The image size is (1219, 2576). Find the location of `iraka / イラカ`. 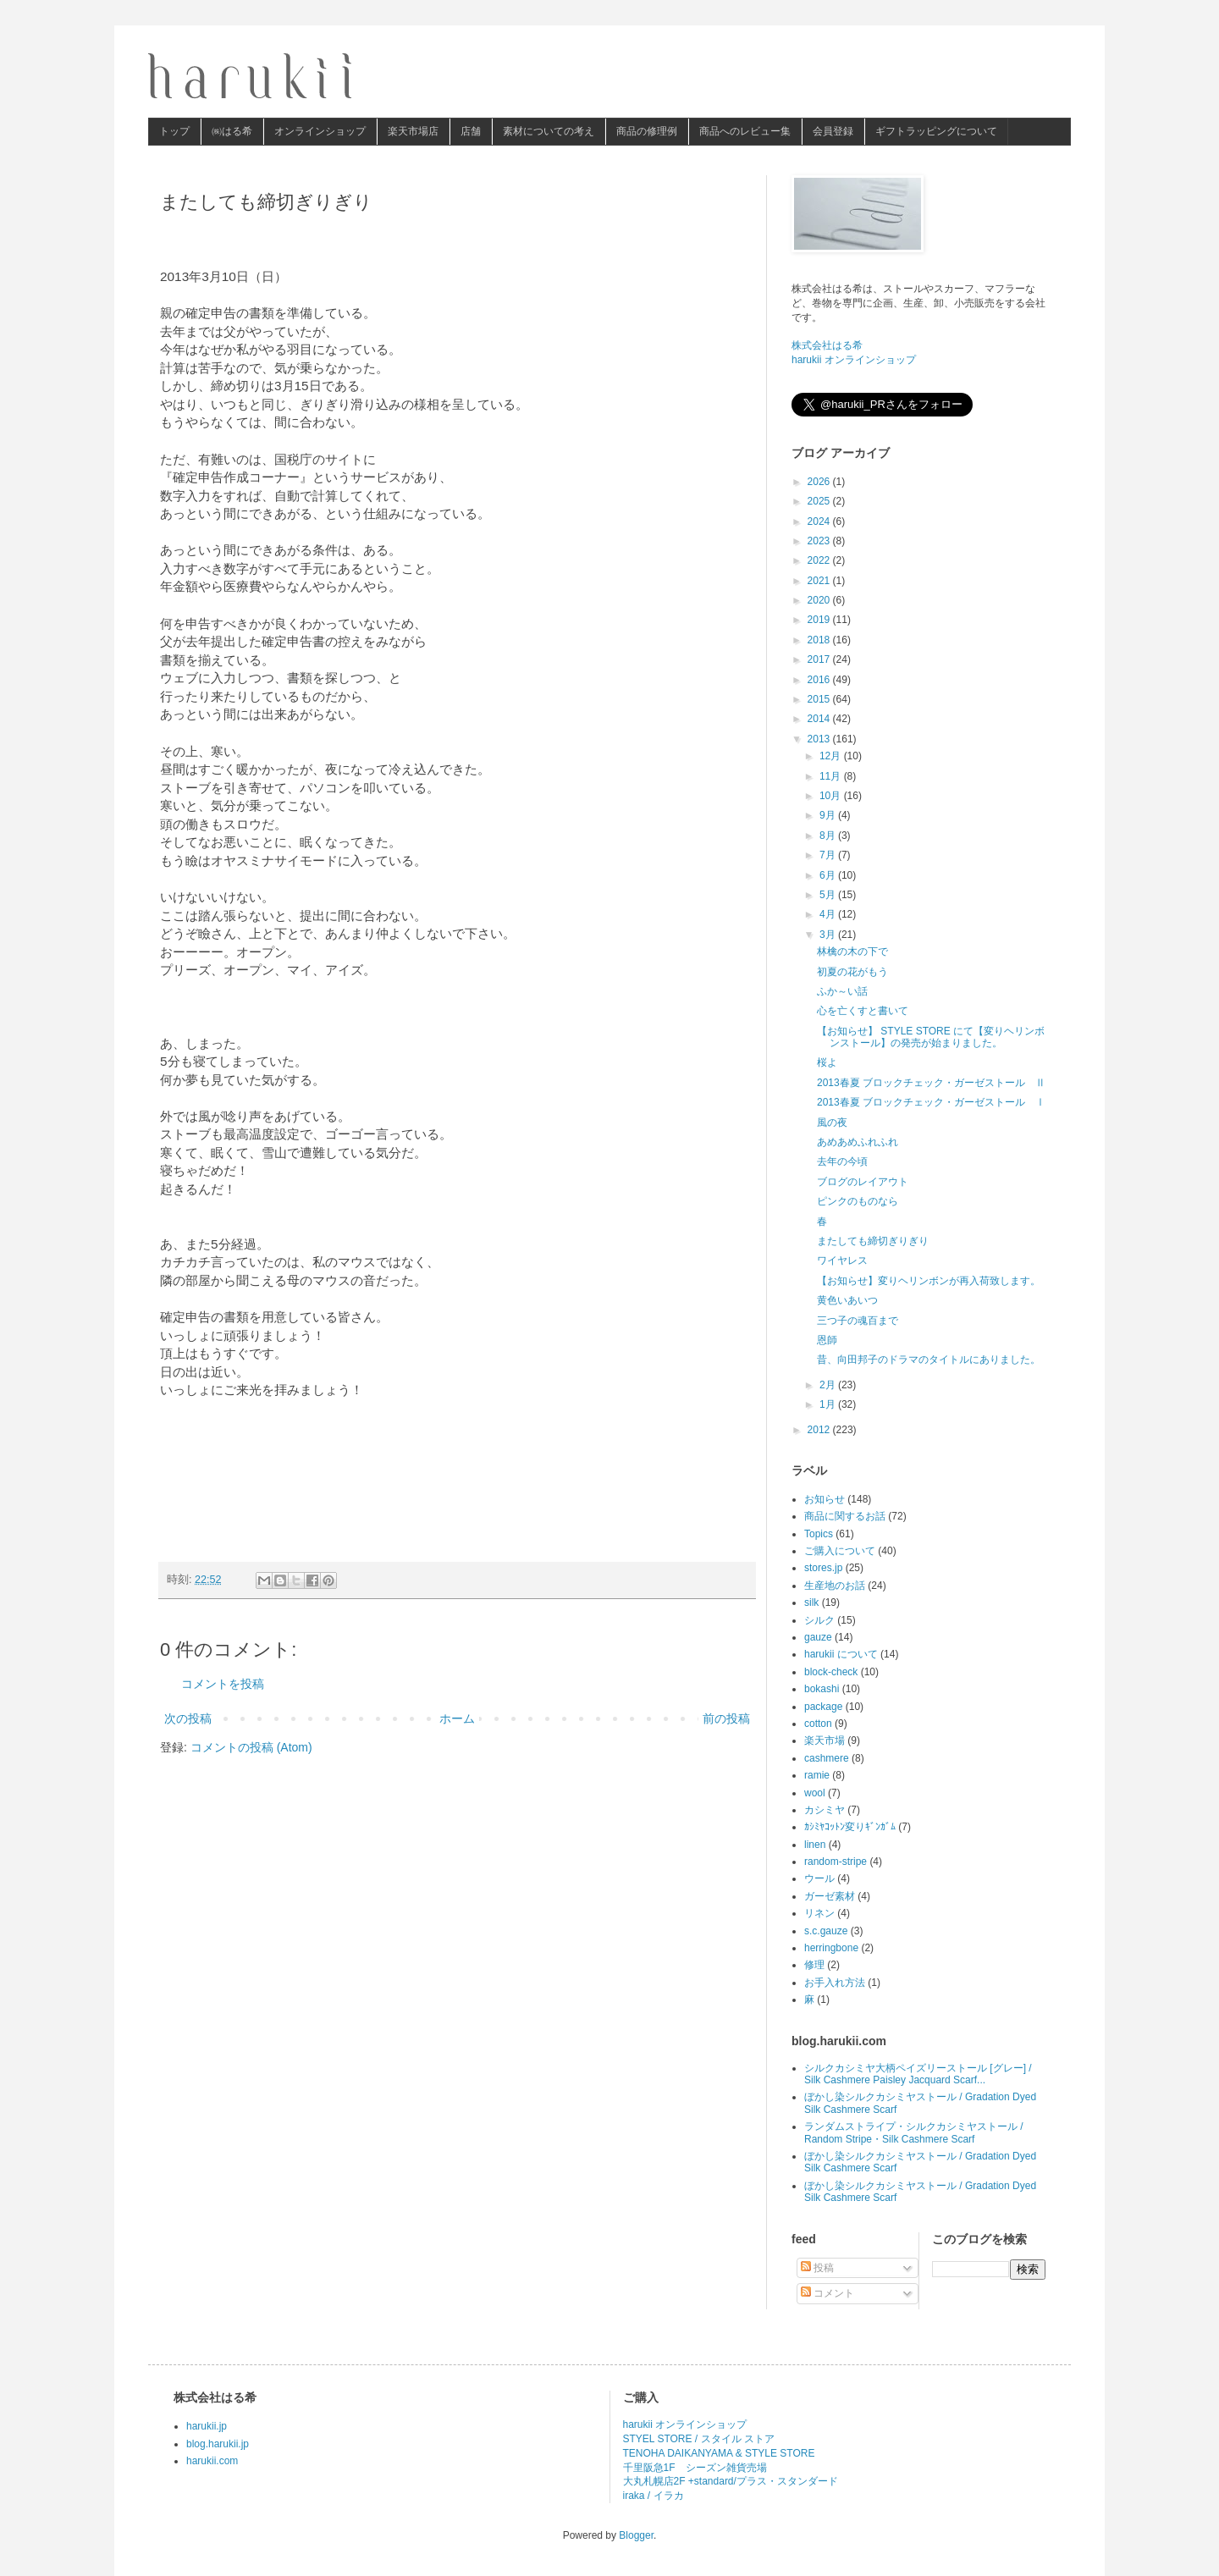

iraka / イラカ is located at coordinates (653, 2496).